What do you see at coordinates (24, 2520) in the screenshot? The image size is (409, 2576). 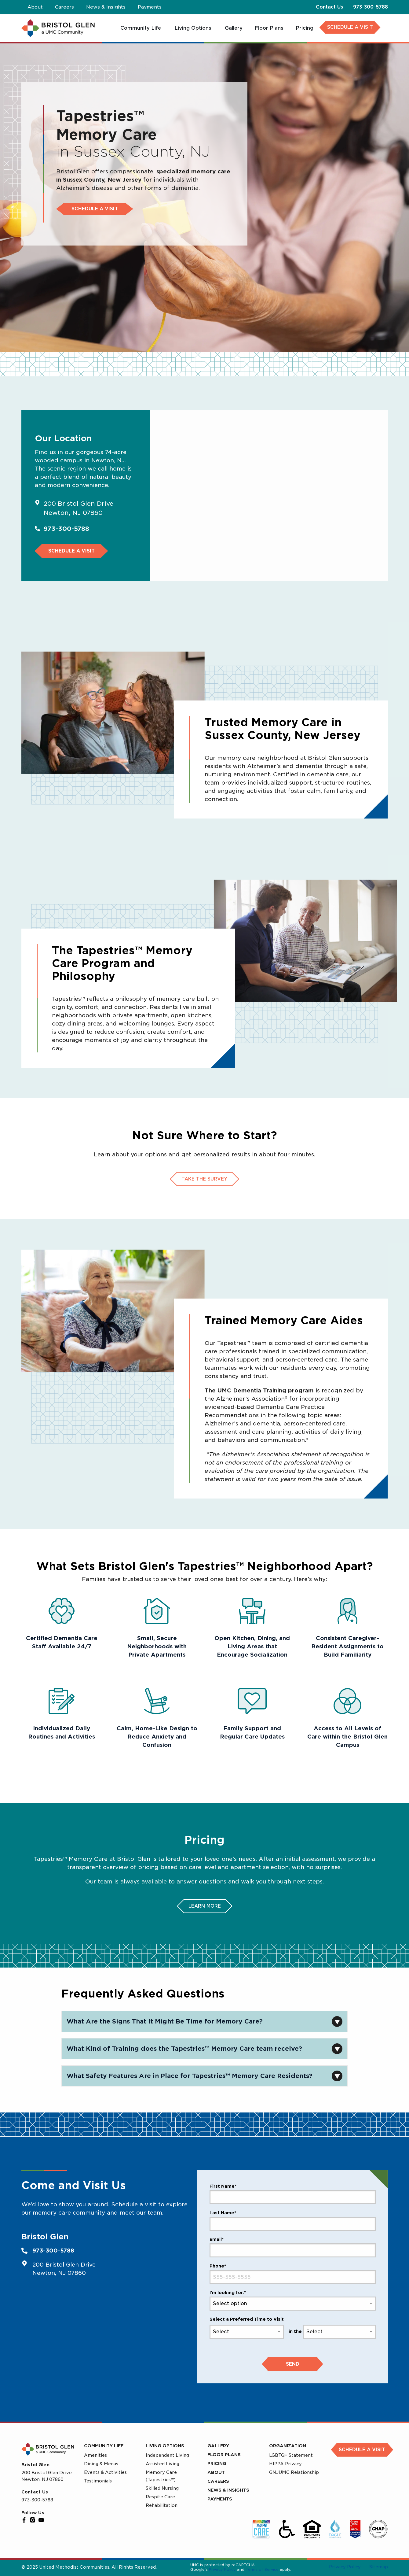 I see `[Facebook]` at bounding box center [24, 2520].